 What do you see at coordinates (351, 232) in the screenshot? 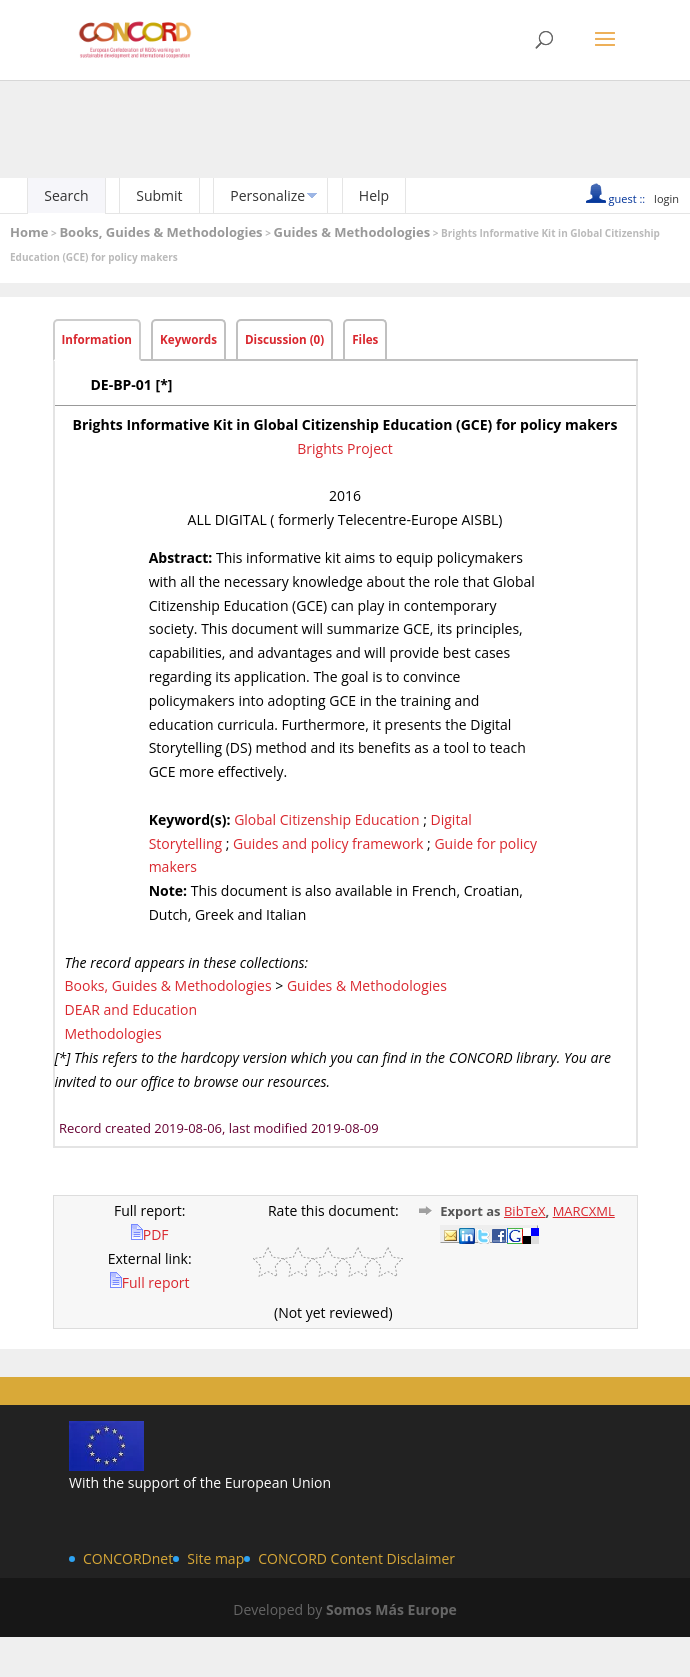
I see `Guides & Methodologies` at bounding box center [351, 232].